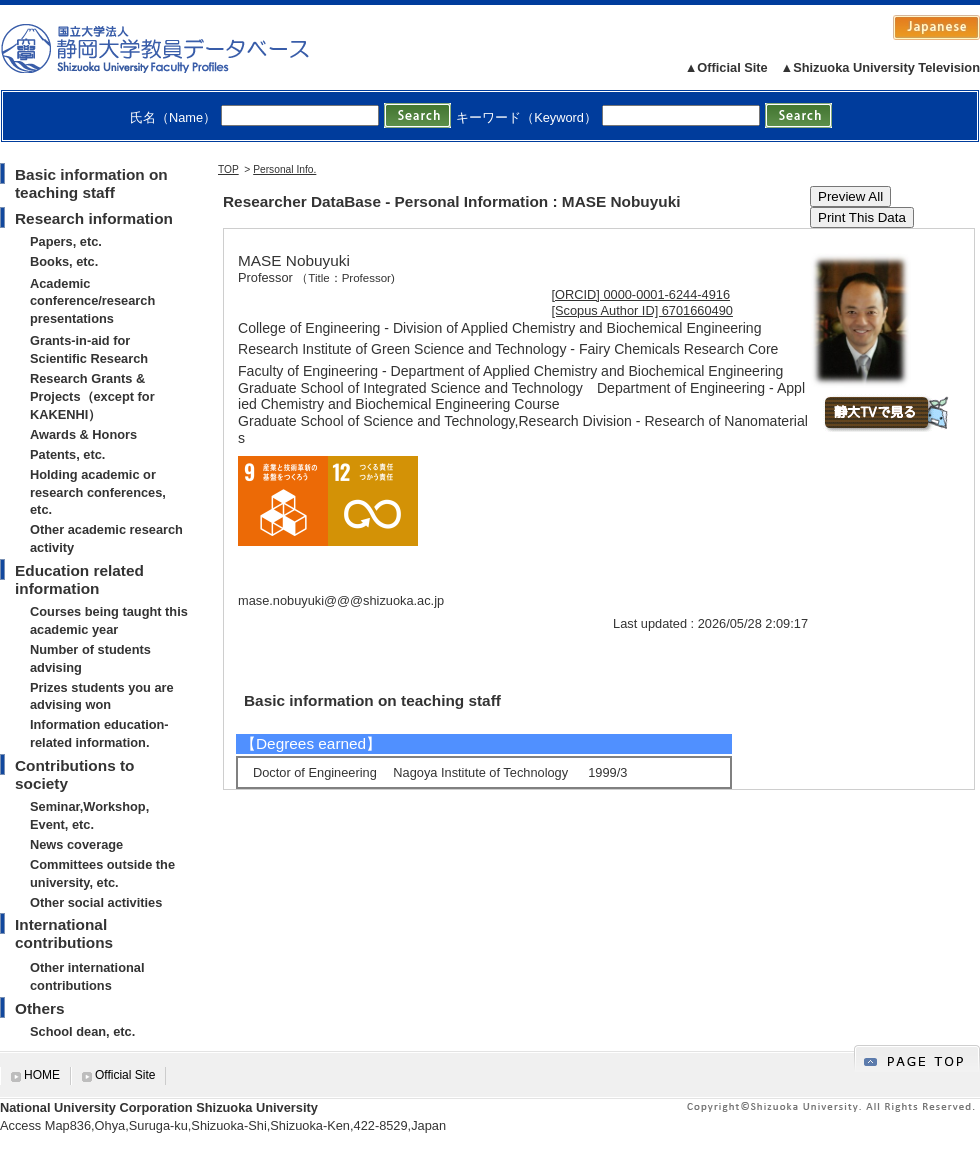 The width and height of the screenshot is (980, 1171). What do you see at coordinates (74, 774) in the screenshot?
I see `Contributions to society` at bounding box center [74, 774].